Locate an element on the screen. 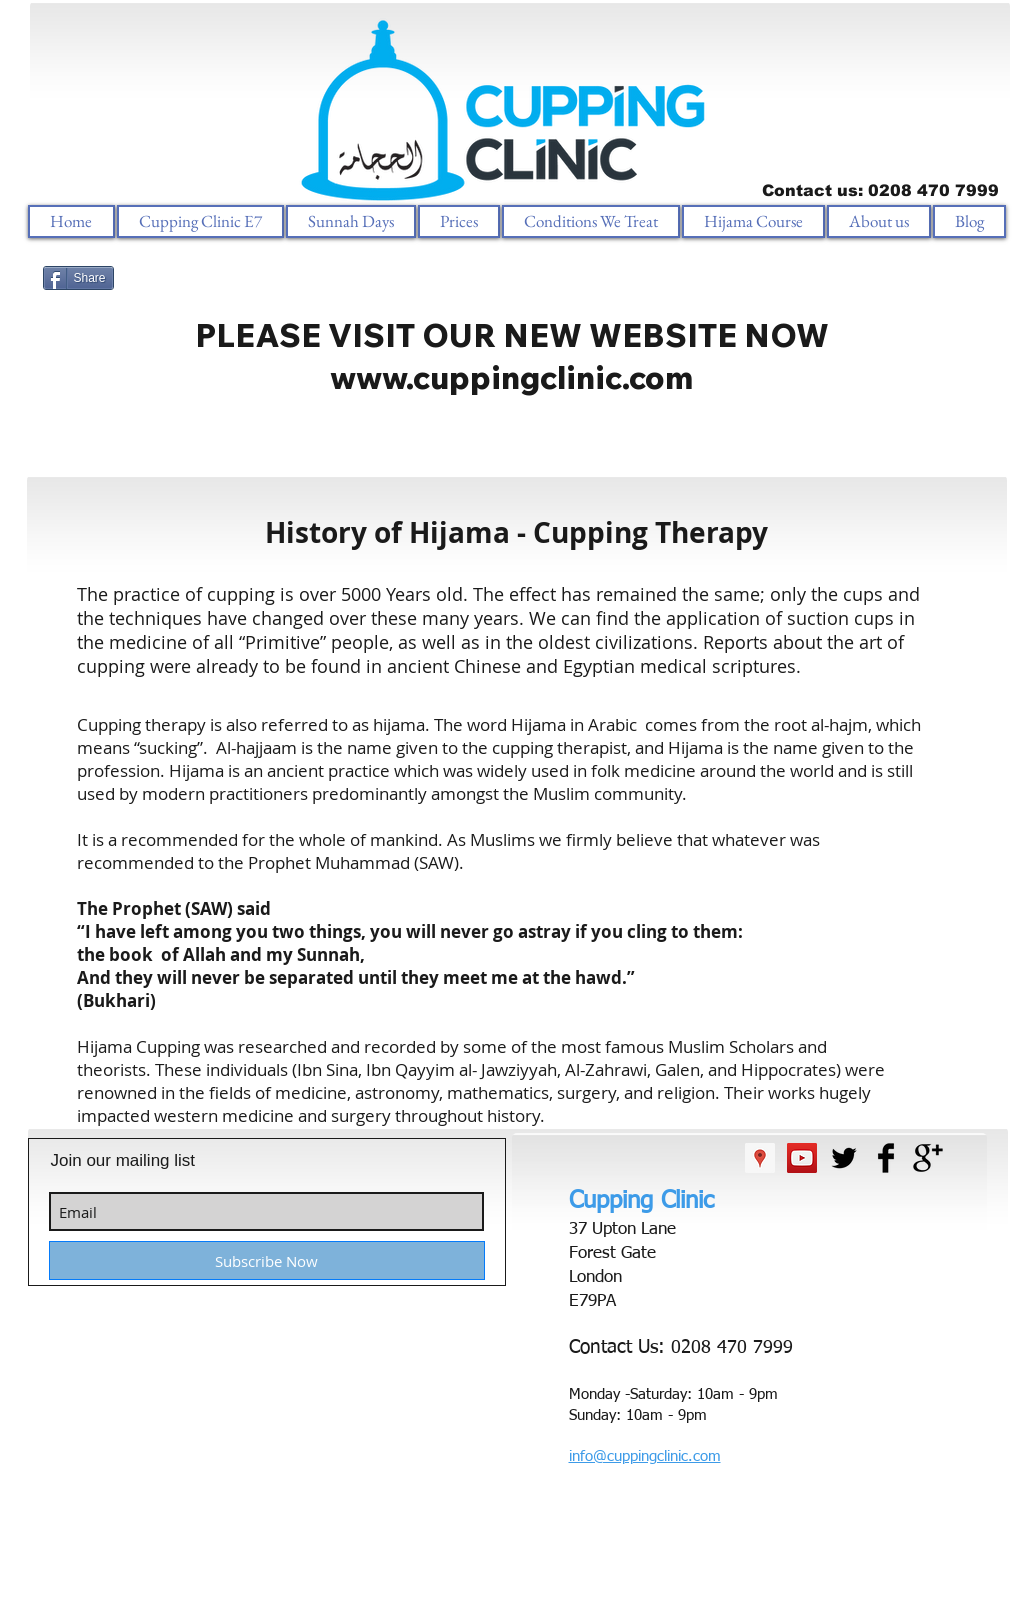 This screenshot has height=1618, width=1033. [Subscribe Now] is located at coordinates (267, 1260).